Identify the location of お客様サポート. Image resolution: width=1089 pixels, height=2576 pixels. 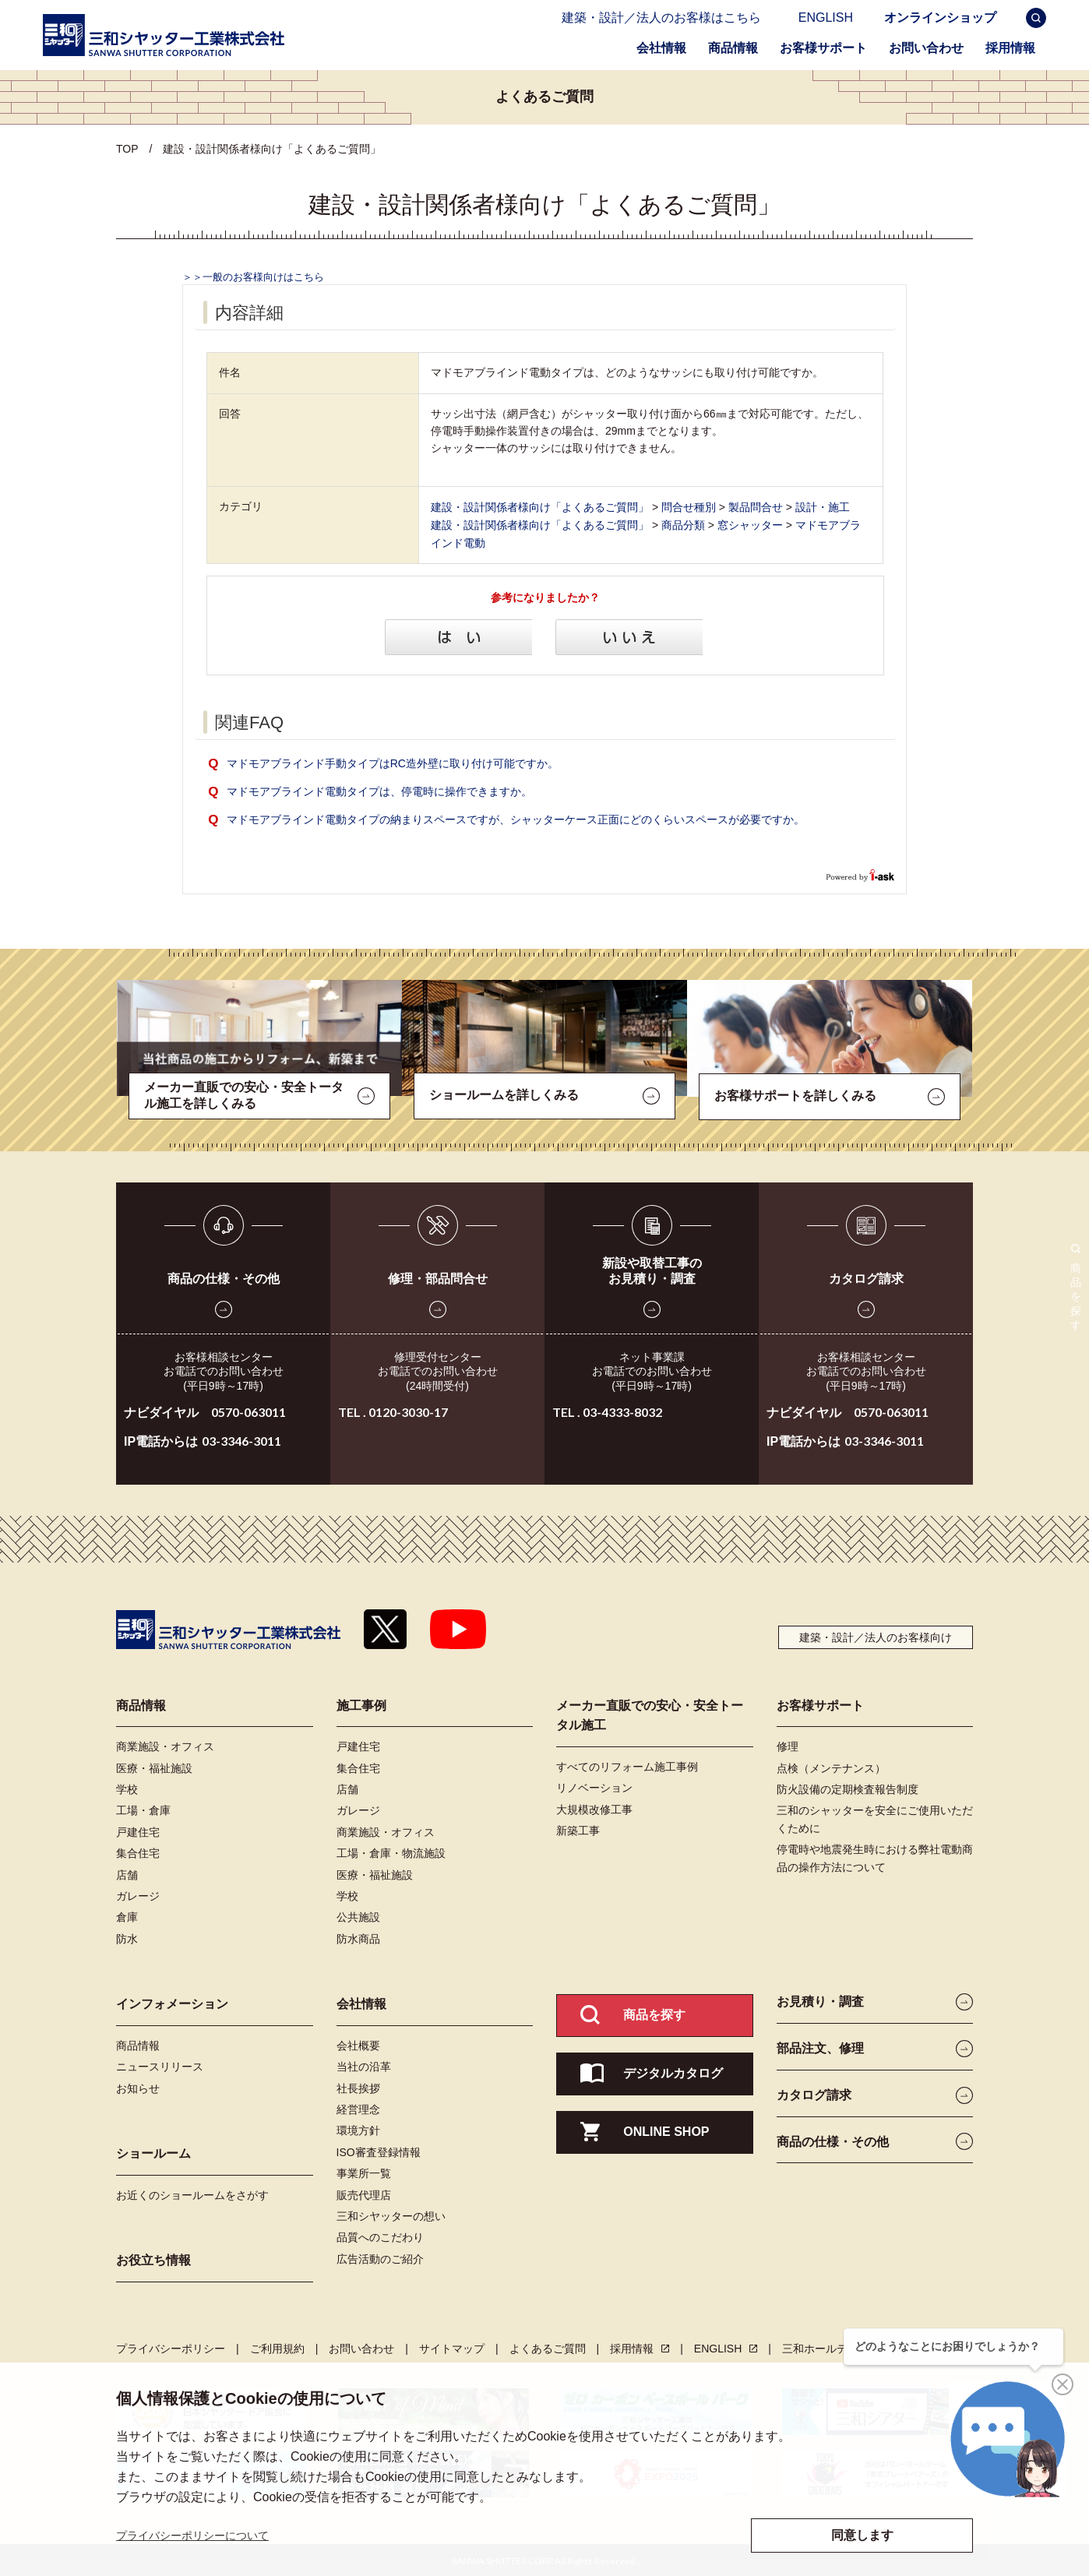
(823, 48).